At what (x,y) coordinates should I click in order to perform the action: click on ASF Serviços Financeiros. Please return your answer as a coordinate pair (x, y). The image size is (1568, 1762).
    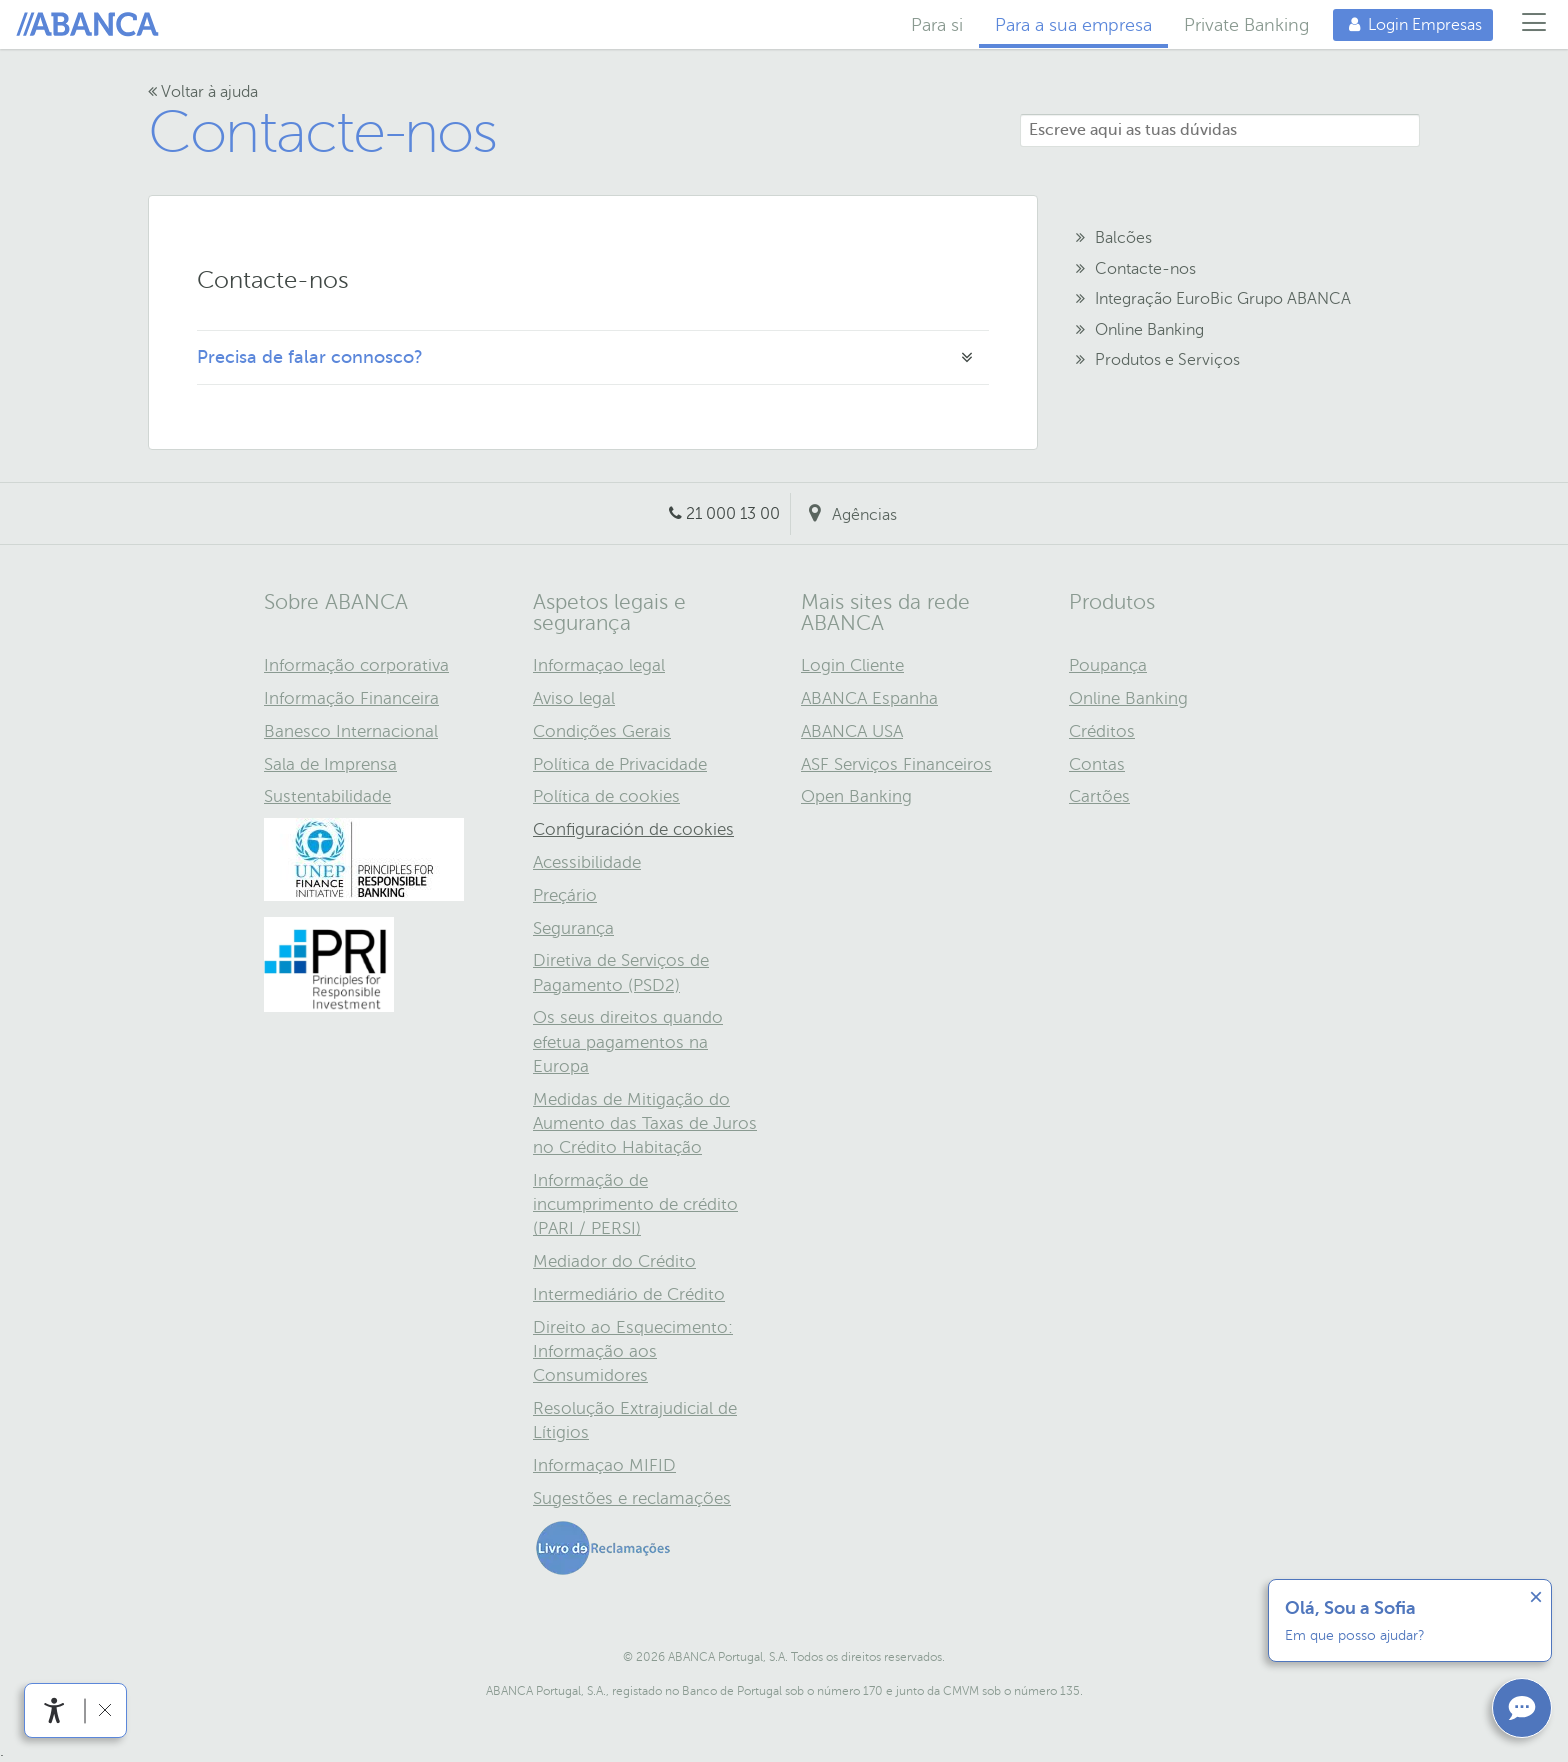
    Looking at the image, I should click on (896, 764).